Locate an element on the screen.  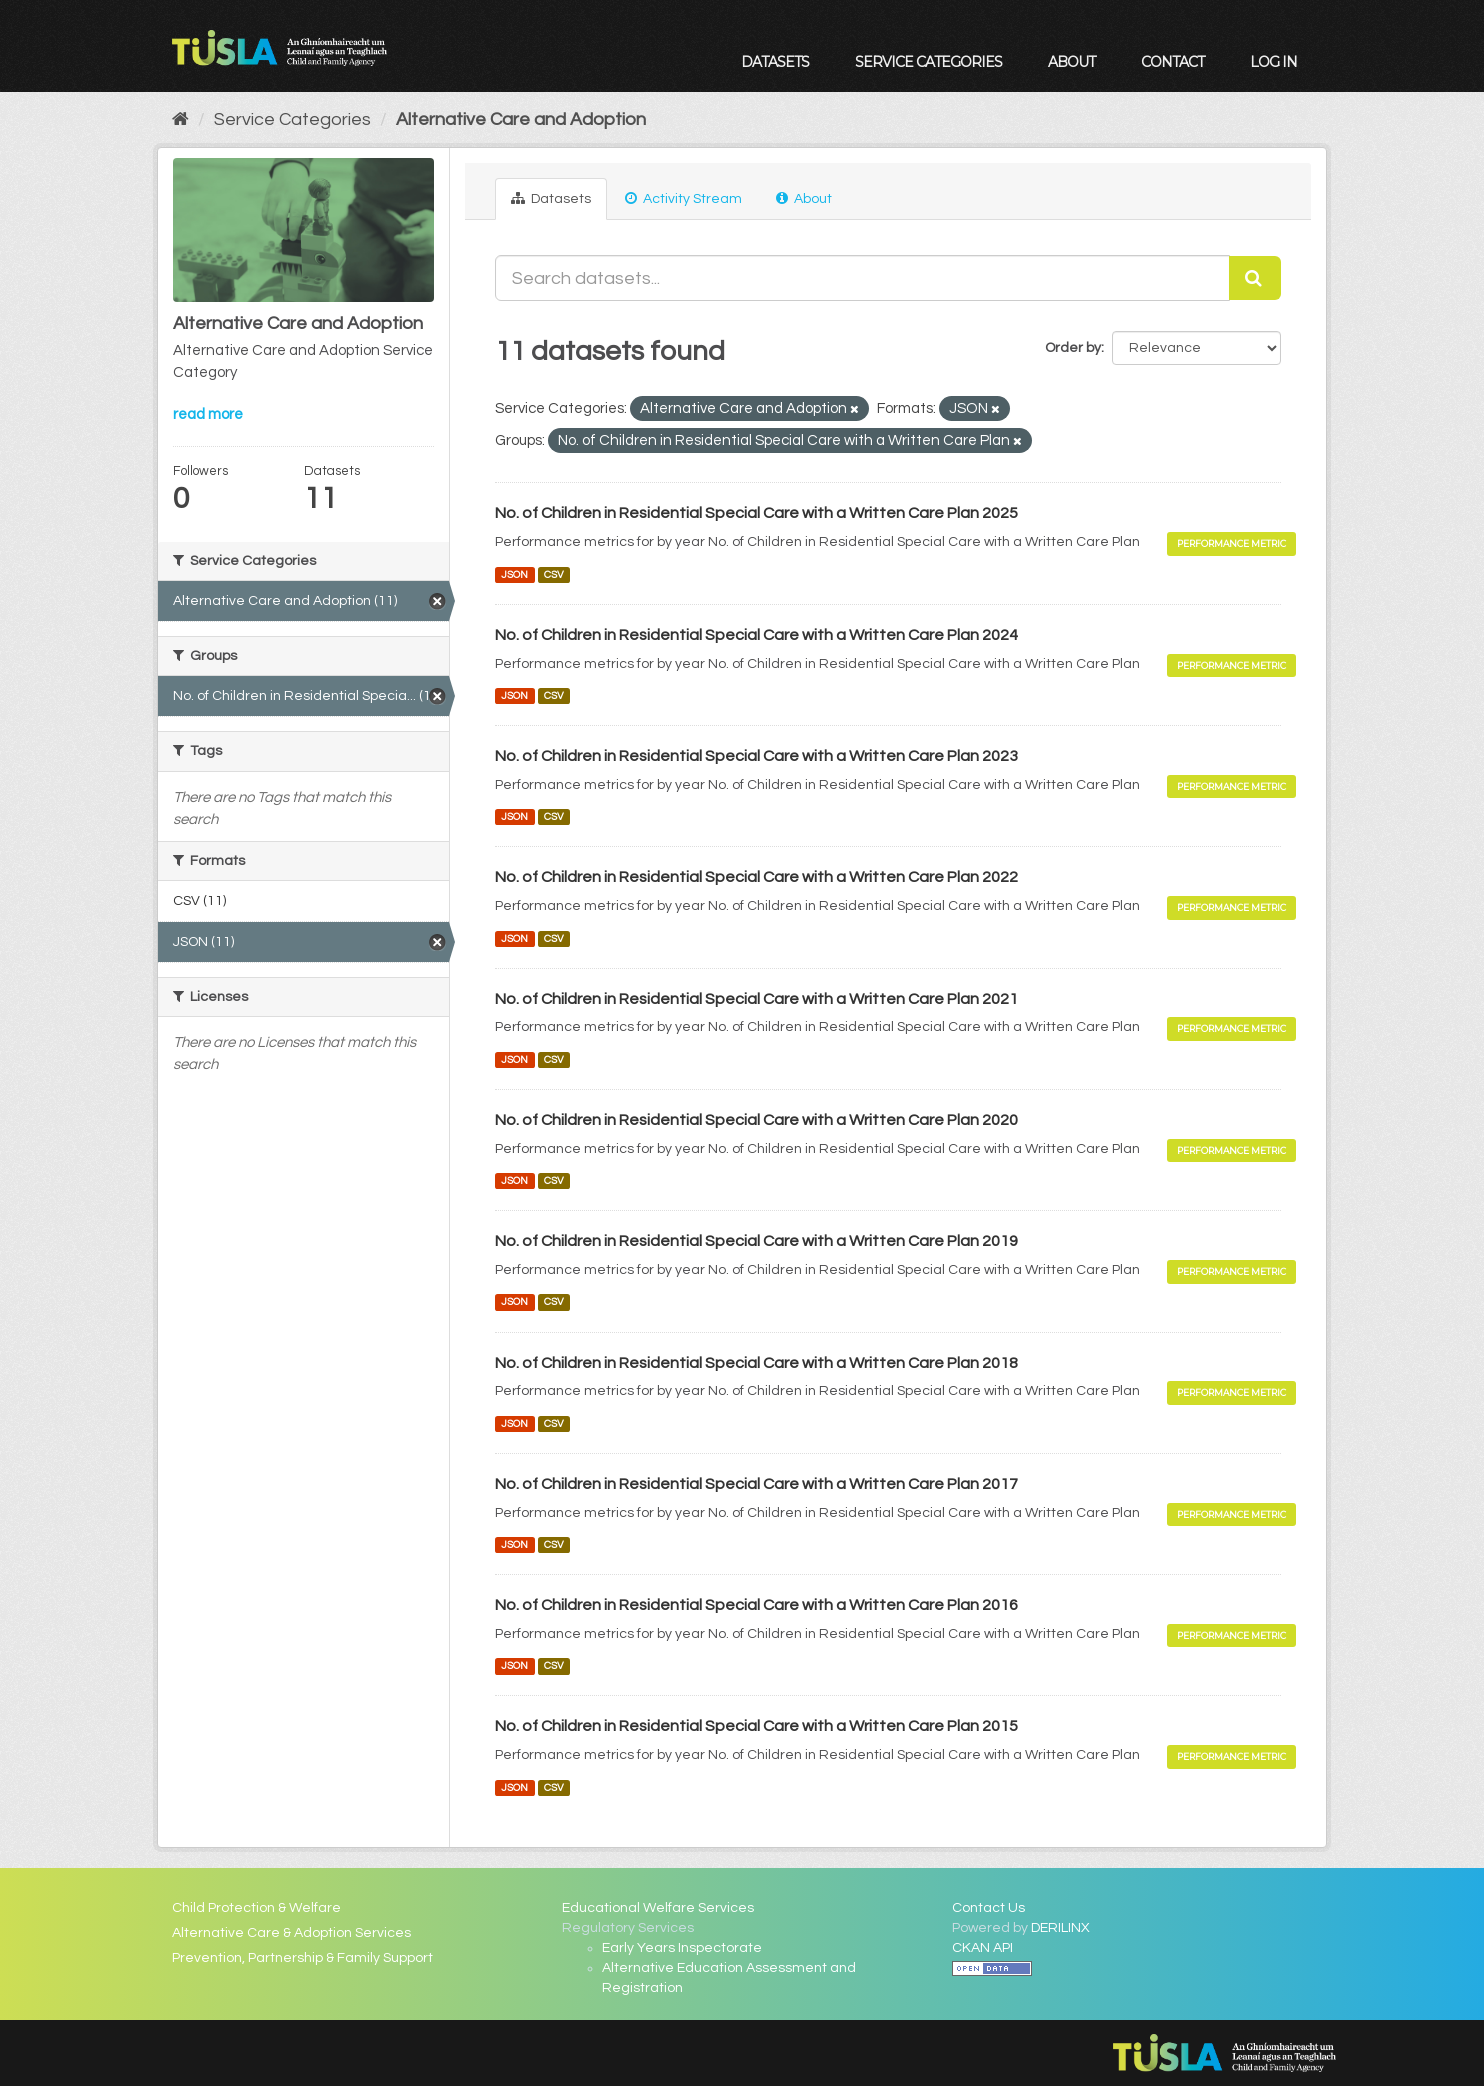
No. of Children in Residential Special Care with a Written Care Plan 2025 is located at coordinates (756, 513).